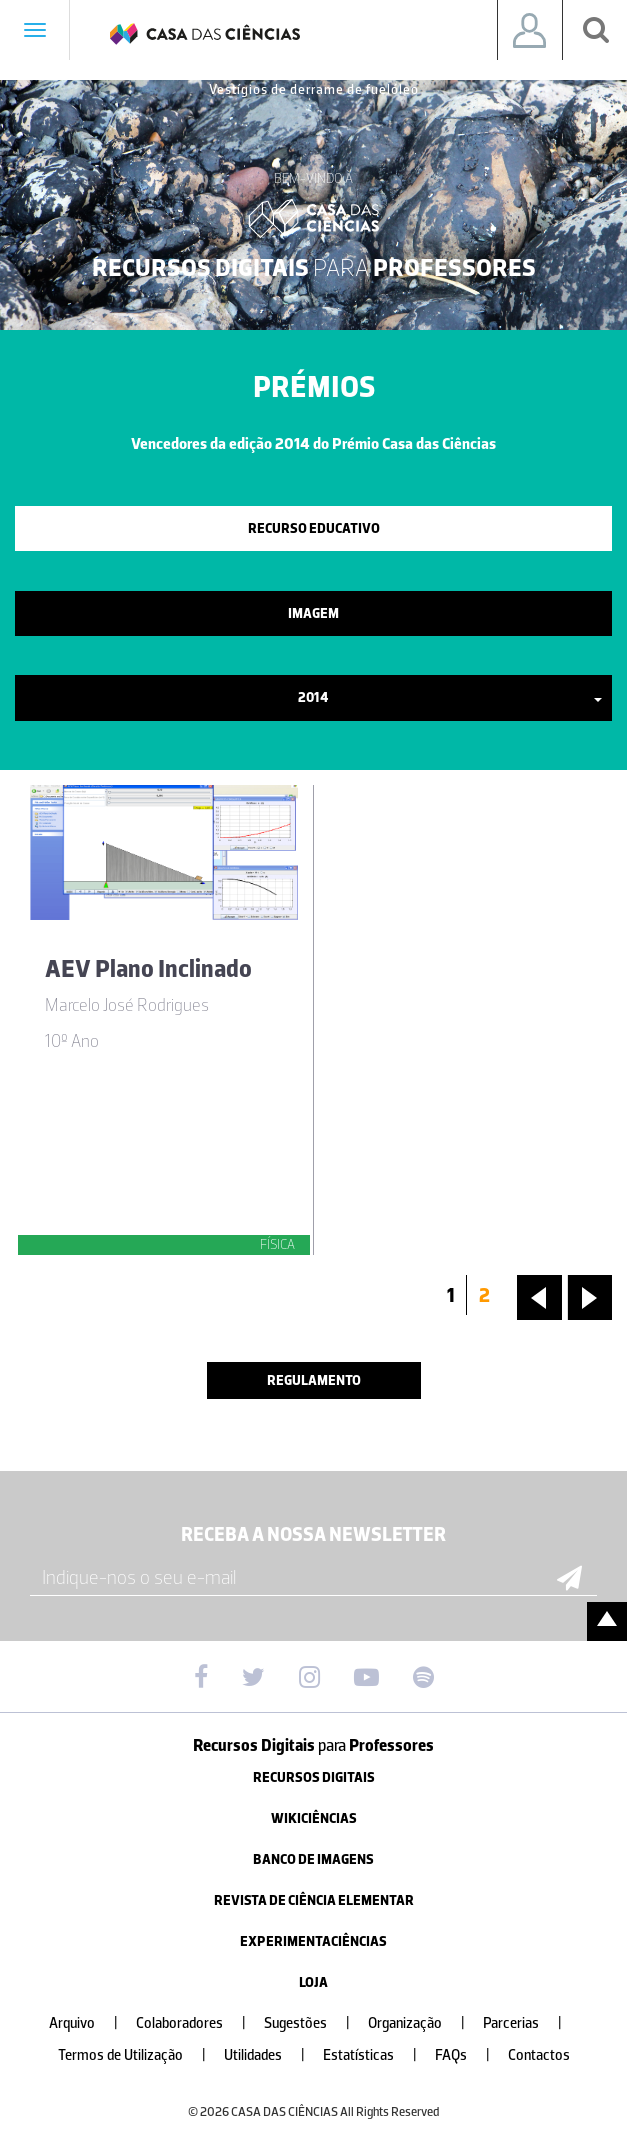  I want to click on 2014, so click(450, 697).